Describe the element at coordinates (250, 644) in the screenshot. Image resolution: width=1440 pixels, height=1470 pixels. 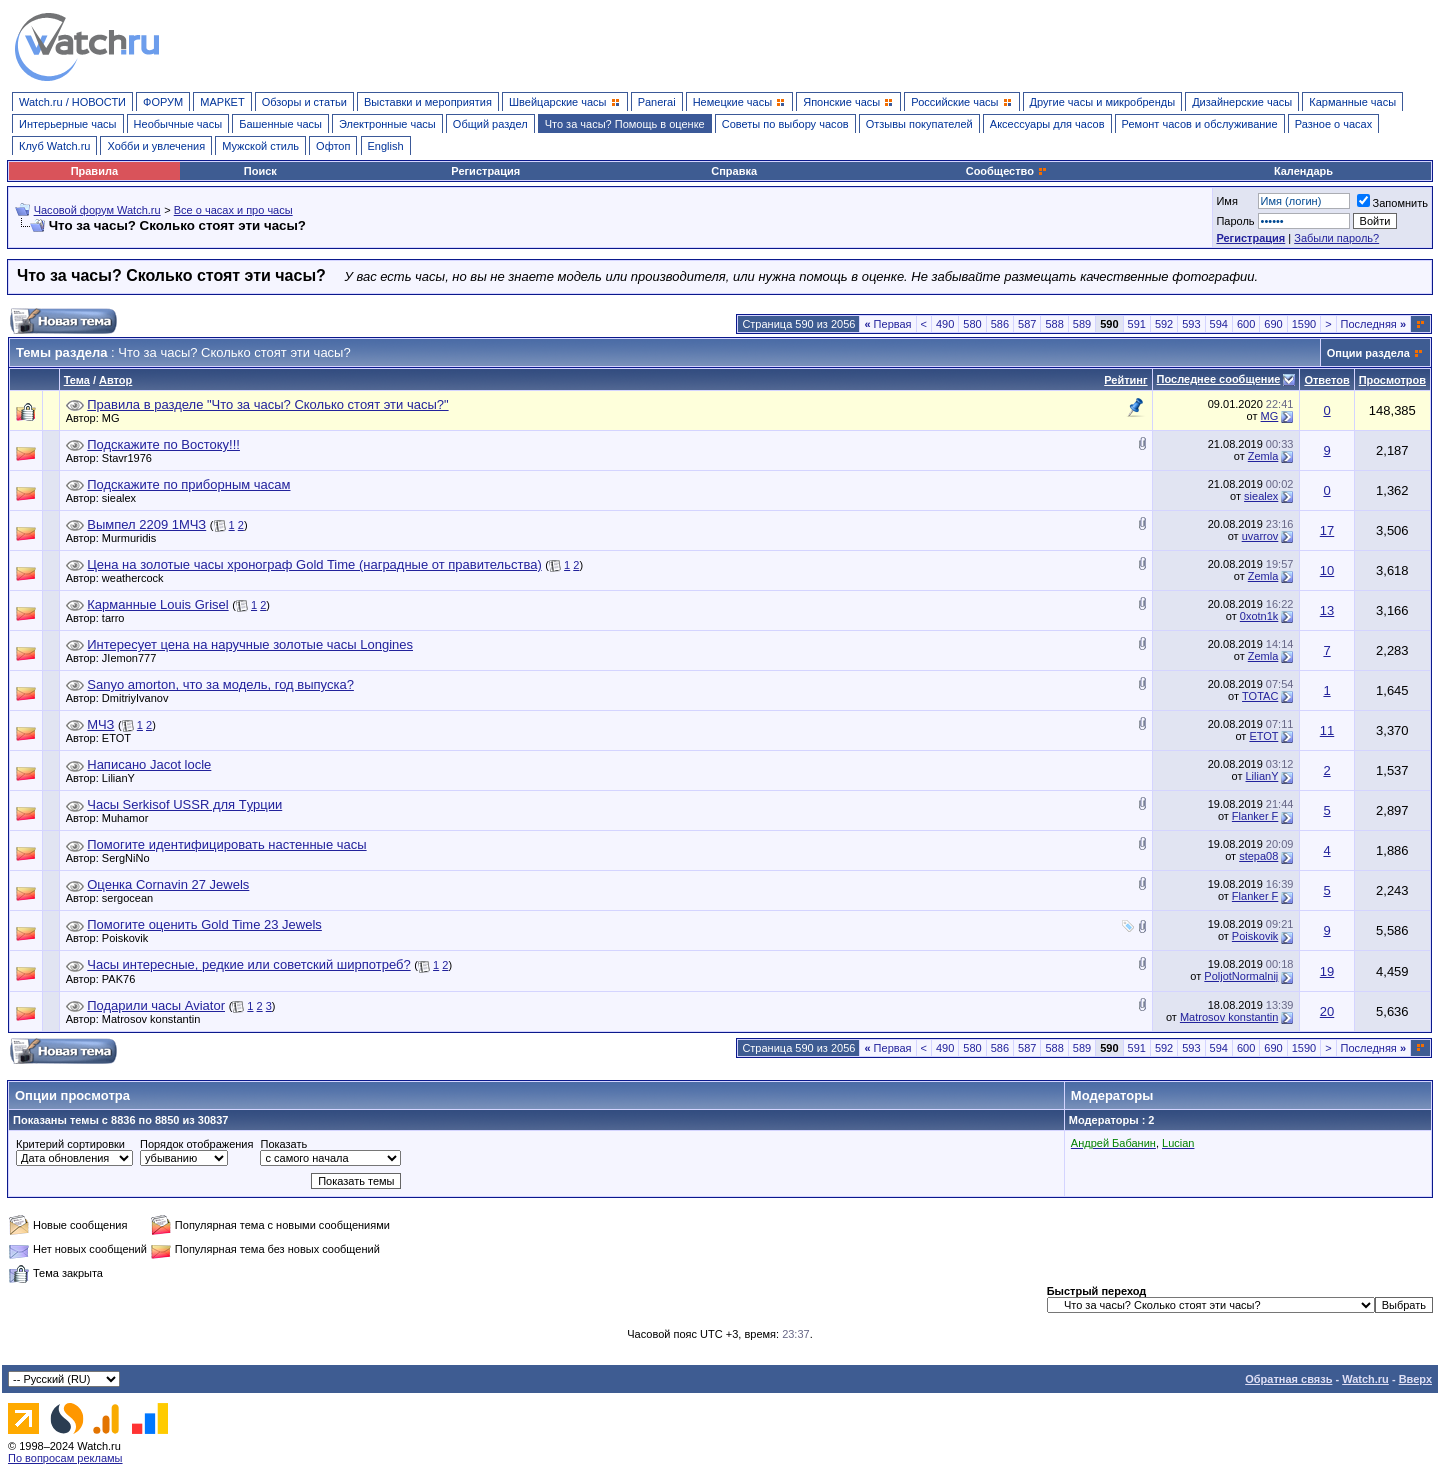
I see `Интересует цена на наручные золотые часы Longines` at that location.